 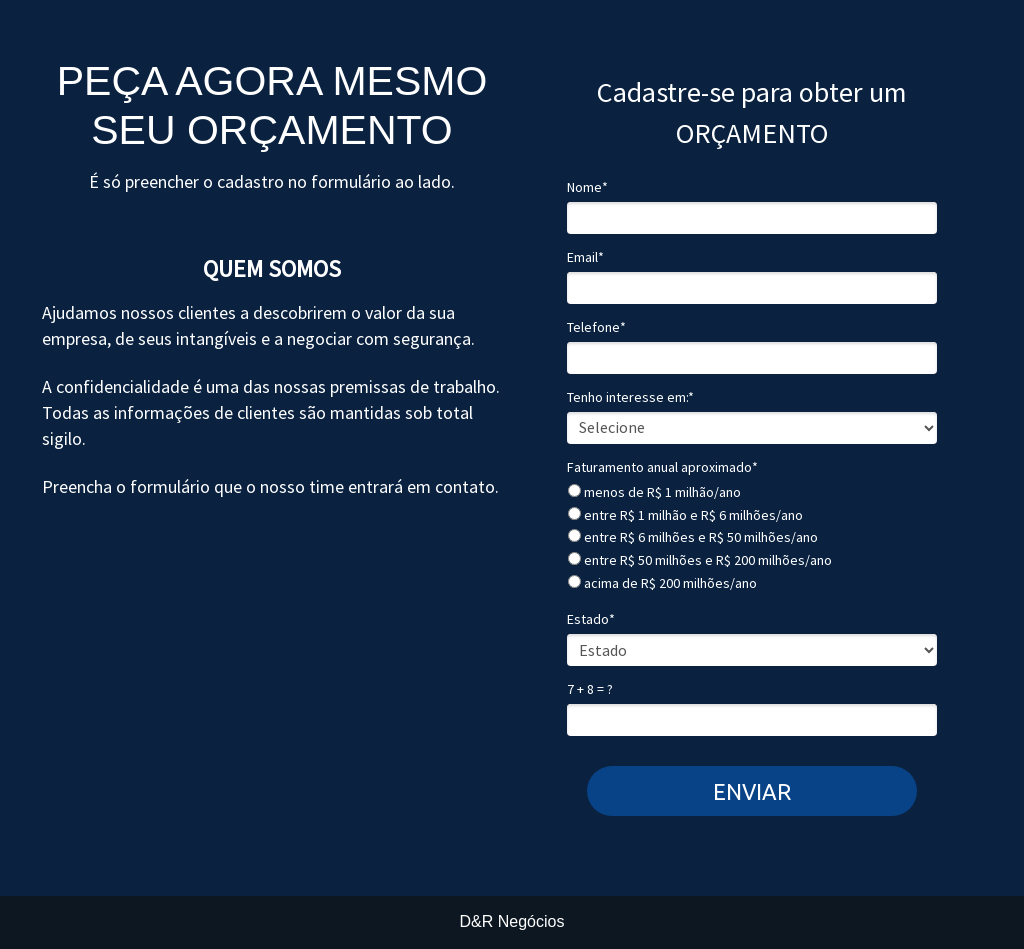 What do you see at coordinates (662, 583) in the screenshot?
I see `acima de R$ 200 milhões/ano` at bounding box center [662, 583].